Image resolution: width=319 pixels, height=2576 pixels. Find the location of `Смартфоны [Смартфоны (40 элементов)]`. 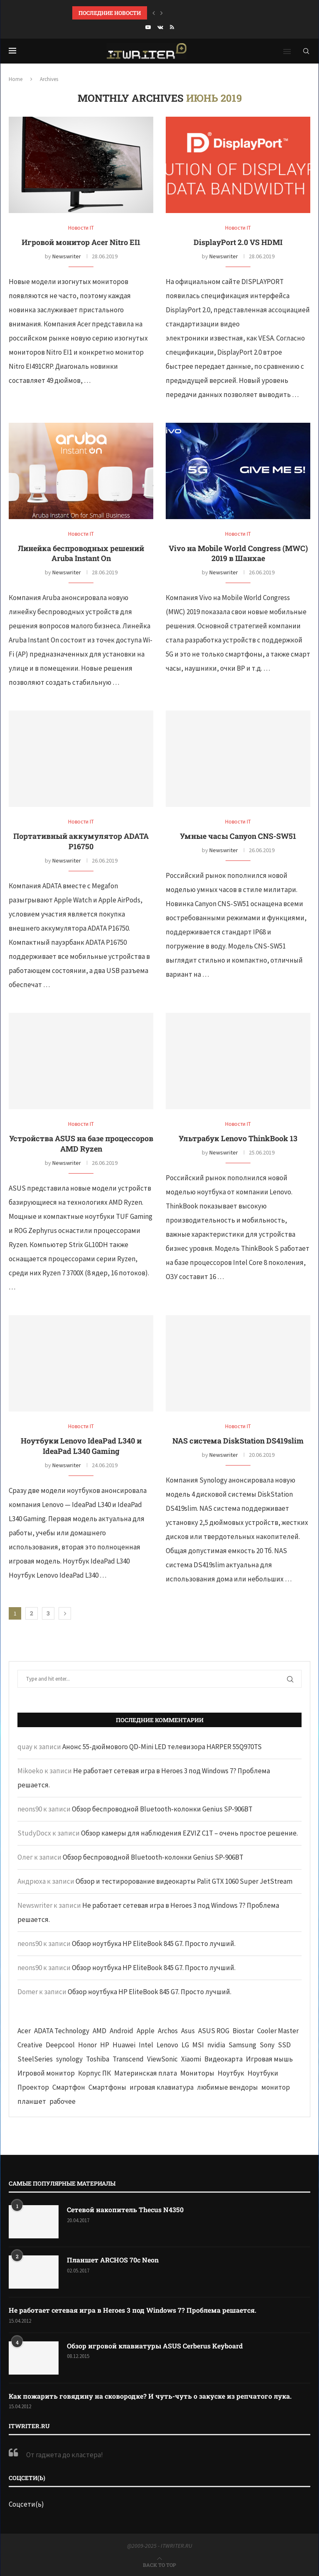

Смартфоны [Смартфоны (40 элементов)] is located at coordinates (107, 2087).